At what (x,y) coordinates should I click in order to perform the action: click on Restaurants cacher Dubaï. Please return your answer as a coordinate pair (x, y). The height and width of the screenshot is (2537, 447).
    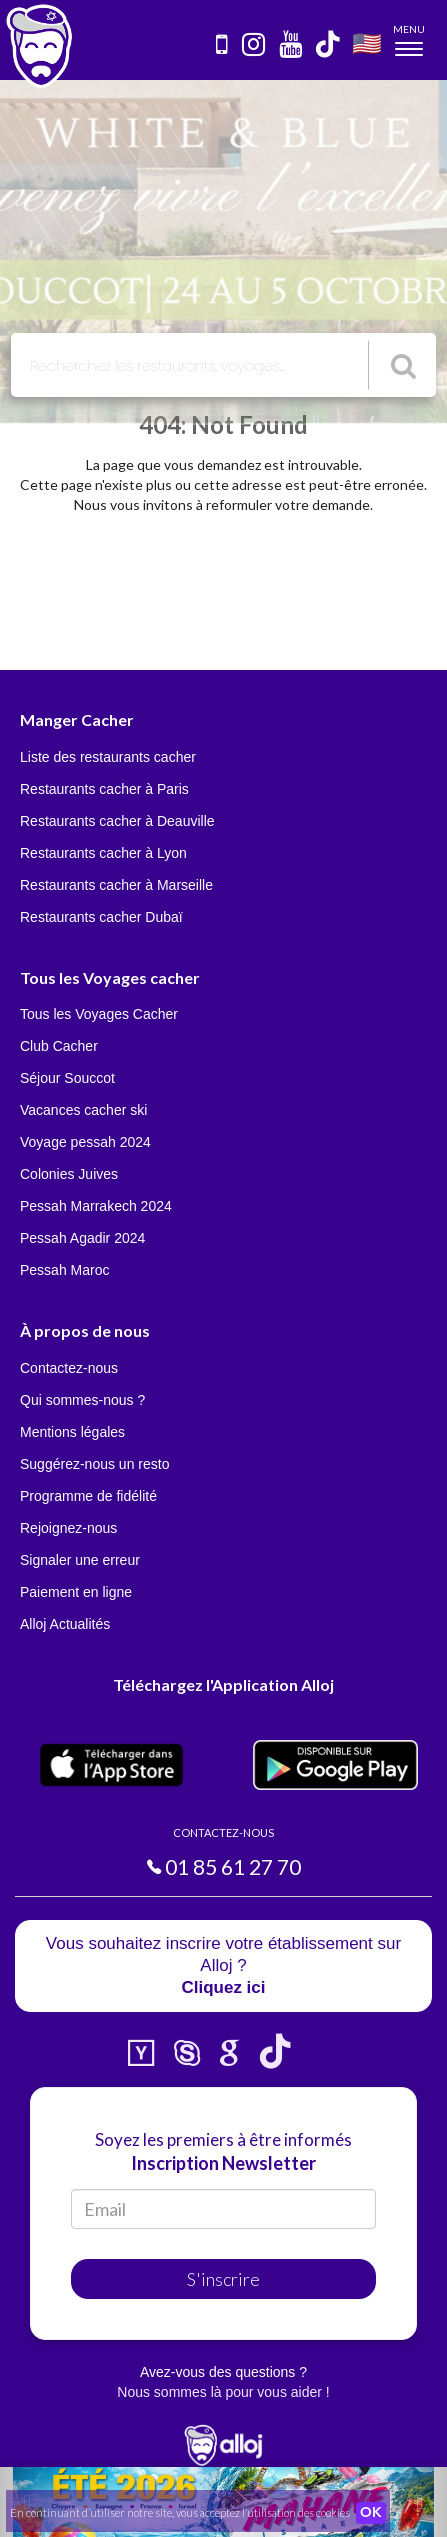
    Looking at the image, I should click on (101, 917).